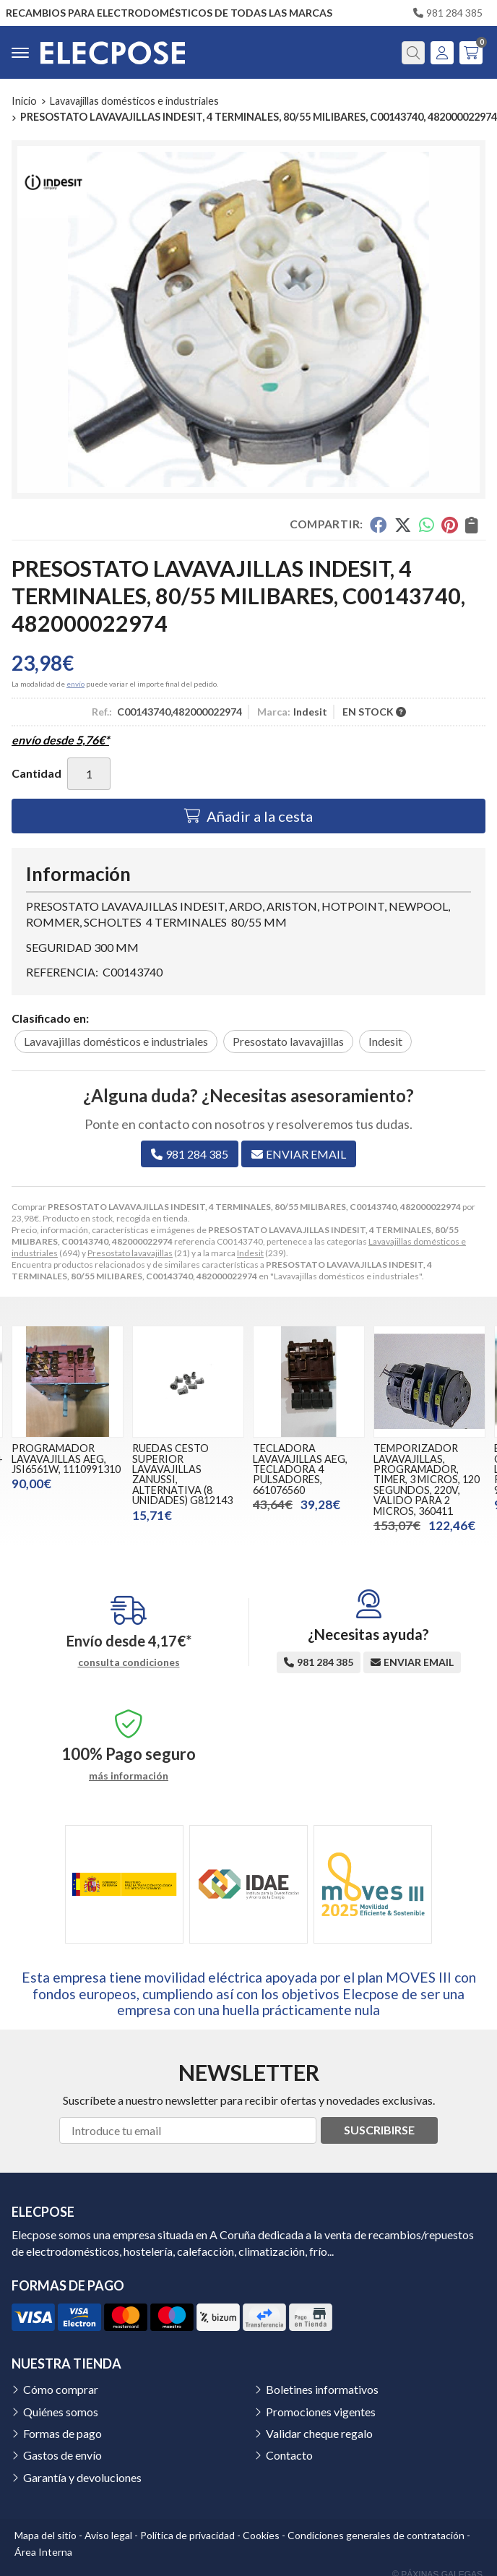  Describe the element at coordinates (322, 2389) in the screenshot. I see `Boletines informativos` at that location.